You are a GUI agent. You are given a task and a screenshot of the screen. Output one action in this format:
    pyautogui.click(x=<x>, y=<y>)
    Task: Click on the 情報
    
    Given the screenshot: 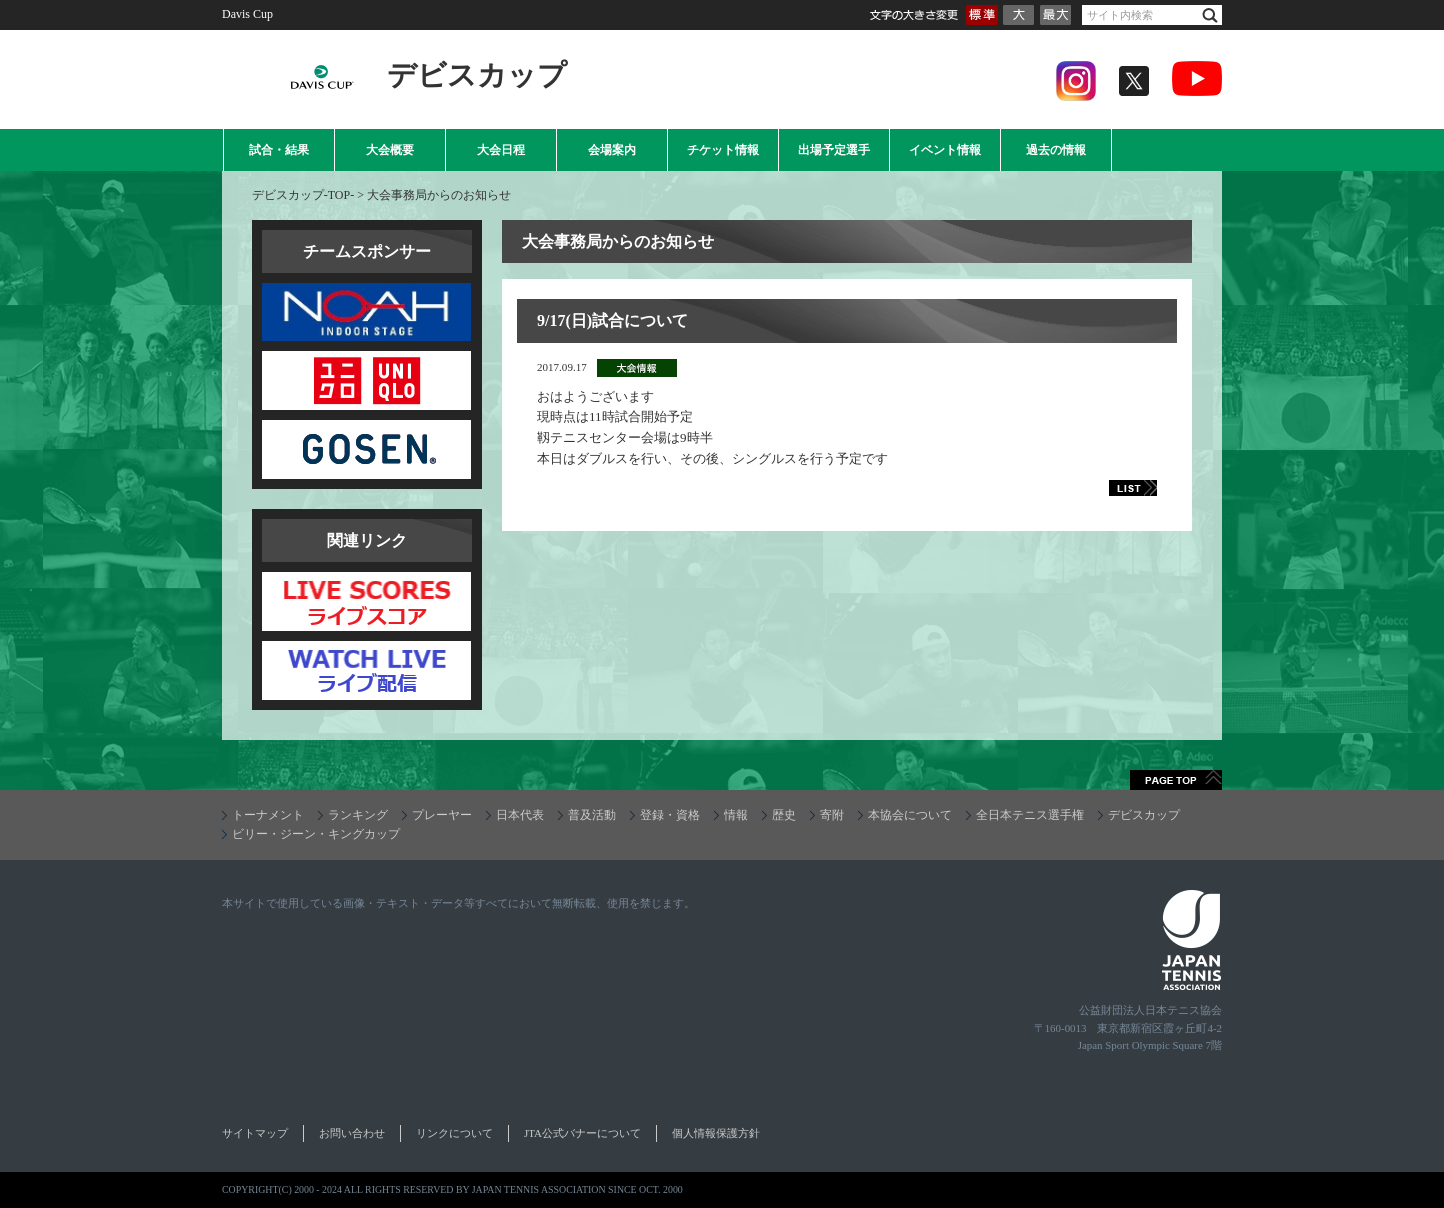 What is the action you would take?
    pyautogui.click(x=736, y=815)
    